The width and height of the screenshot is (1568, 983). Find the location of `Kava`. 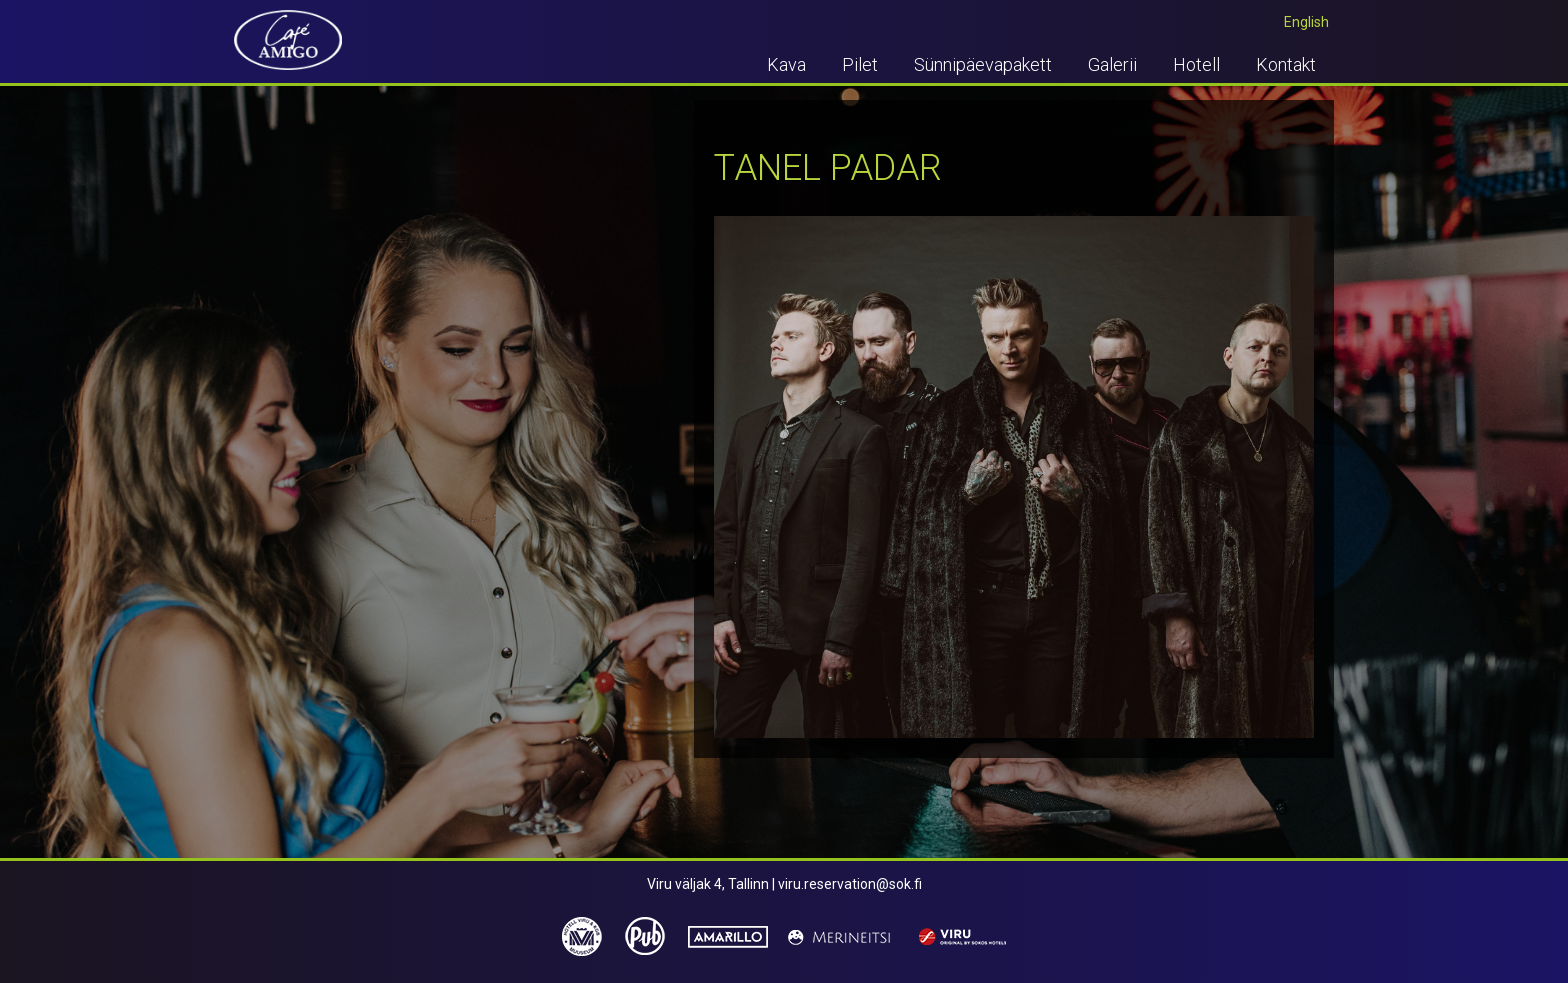

Kava is located at coordinates (786, 64).